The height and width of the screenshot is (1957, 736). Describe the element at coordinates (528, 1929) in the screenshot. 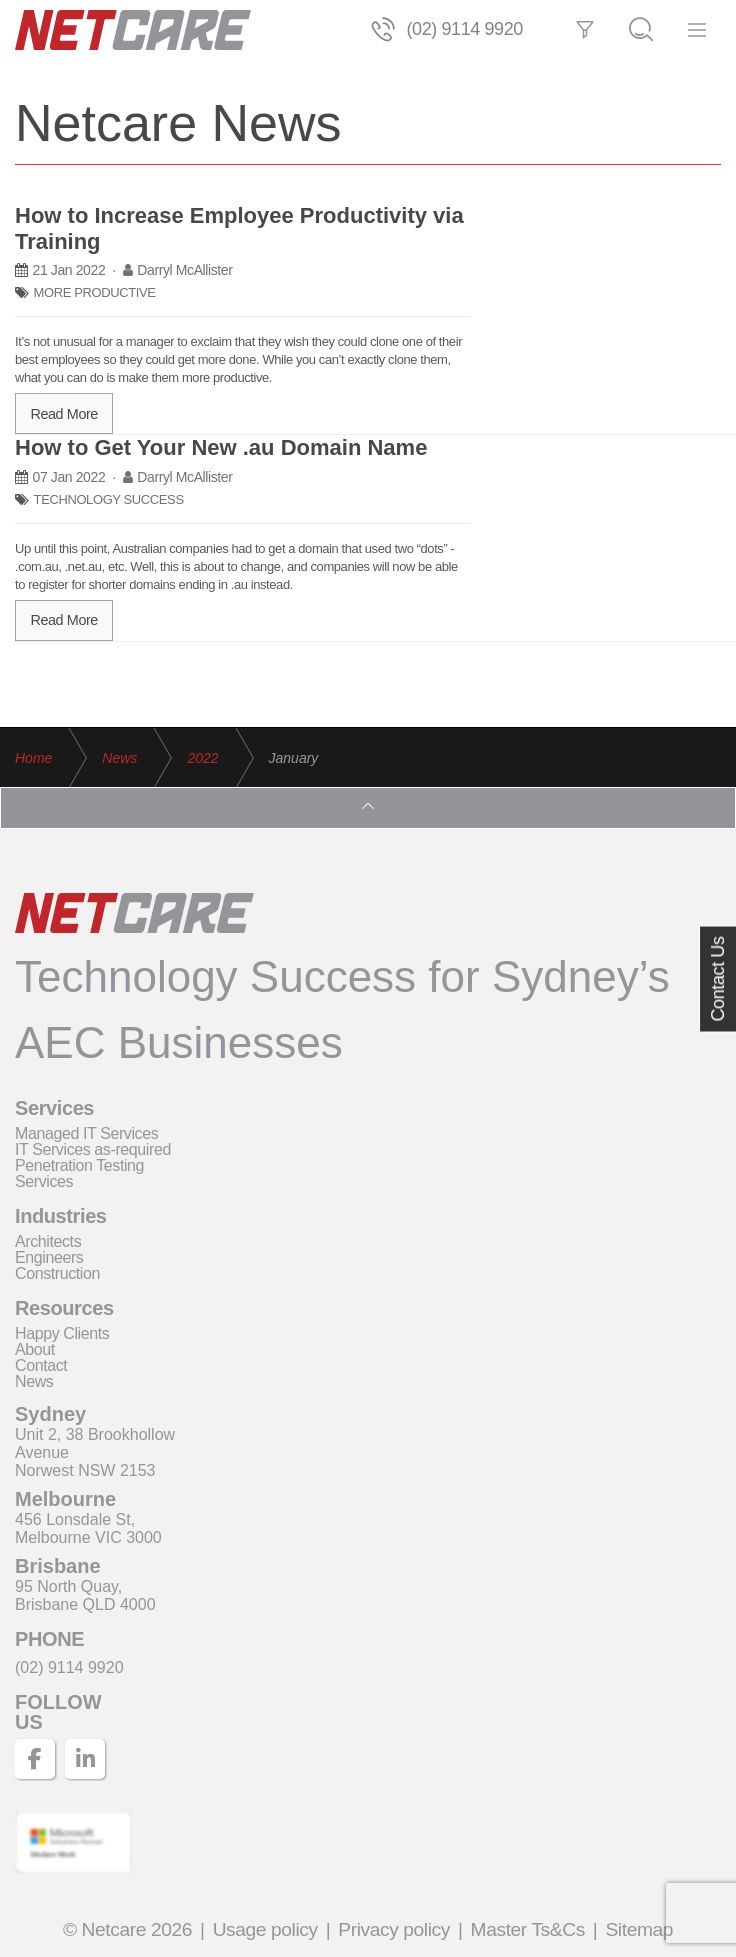

I see `Master Ts&Cs` at that location.